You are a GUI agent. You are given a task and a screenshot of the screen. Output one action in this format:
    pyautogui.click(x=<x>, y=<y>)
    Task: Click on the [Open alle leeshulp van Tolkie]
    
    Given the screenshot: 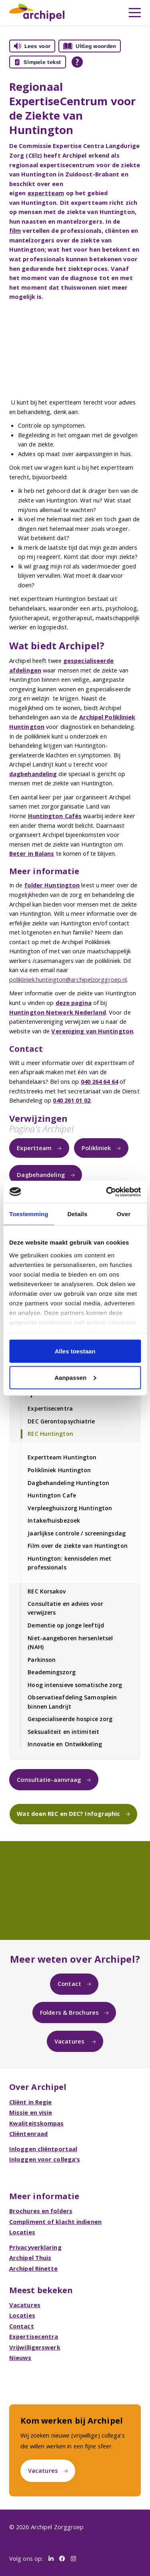 What is the action you would take?
    pyautogui.click(x=77, y=62)
    